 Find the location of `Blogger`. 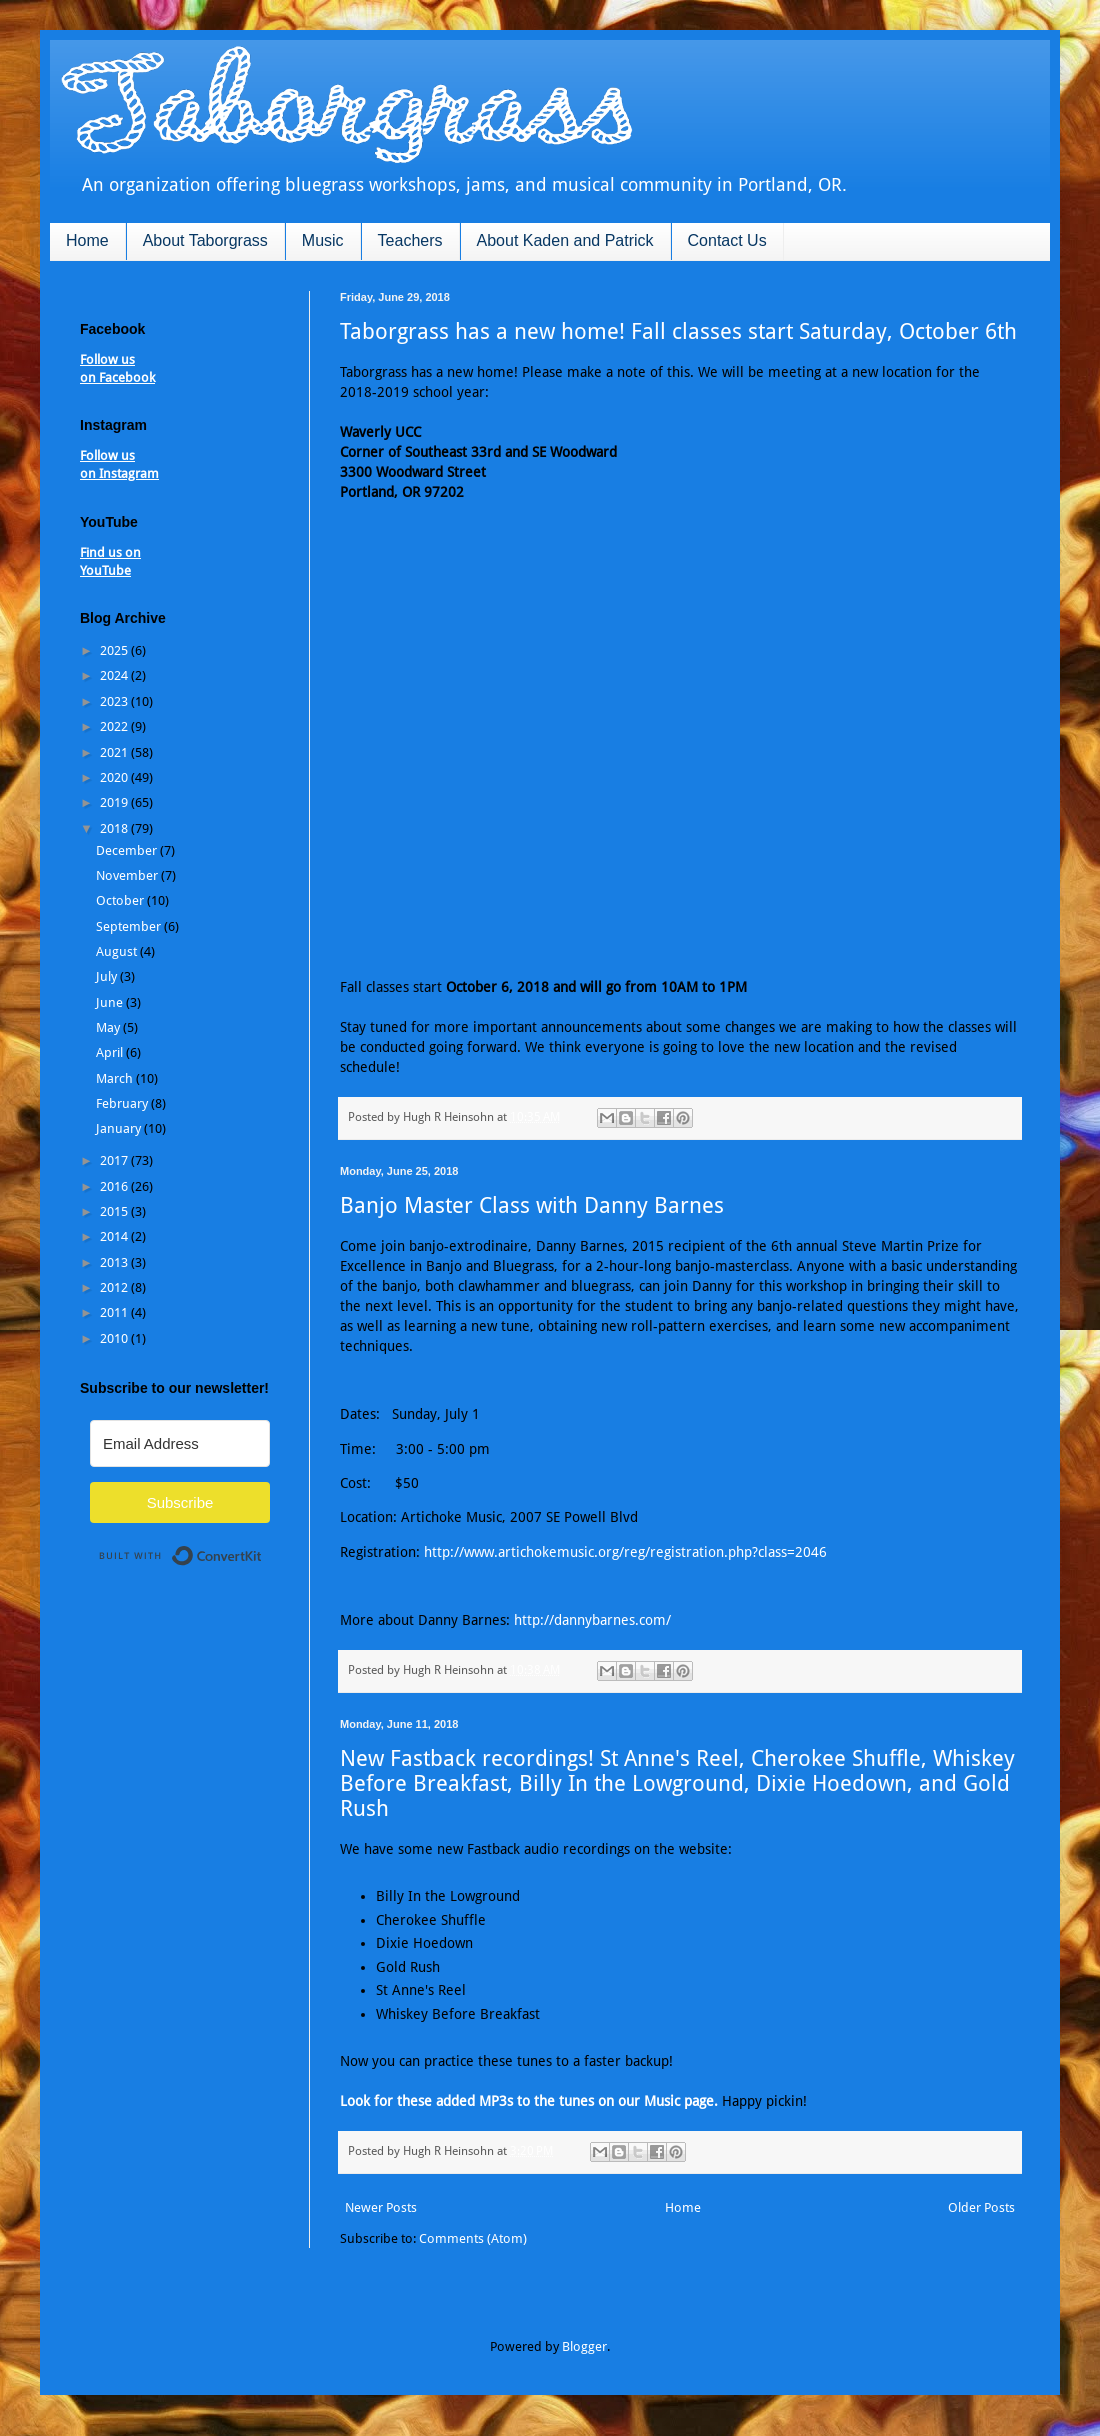

Blogger is located at coordinates (584, 2346).